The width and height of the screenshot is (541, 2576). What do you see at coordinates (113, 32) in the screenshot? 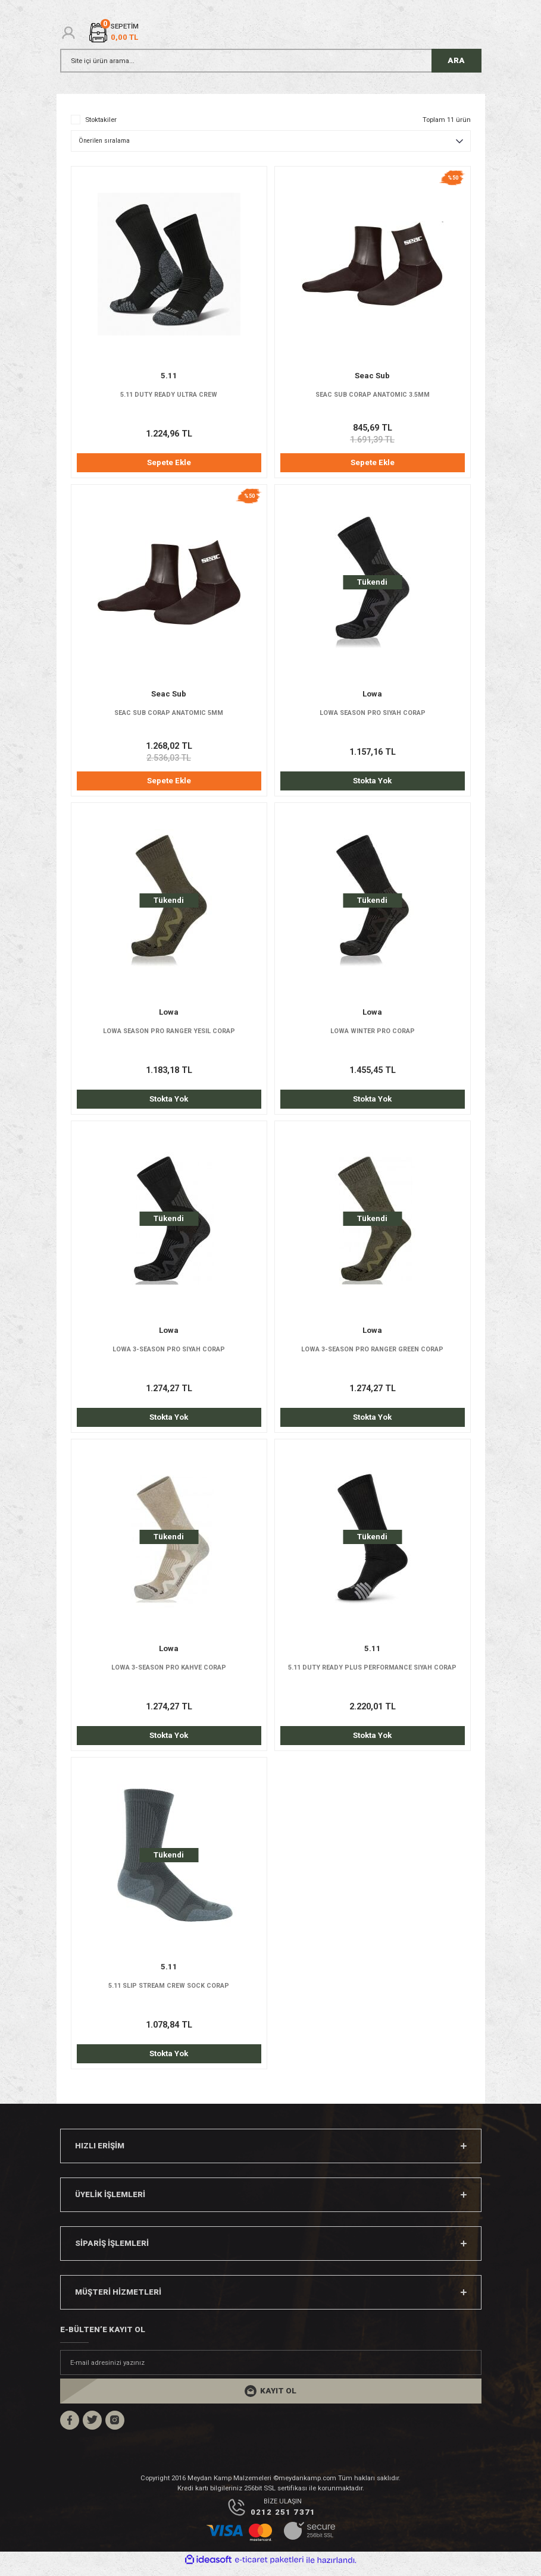
I see `[Cart]` at bounding box center [113, 32].